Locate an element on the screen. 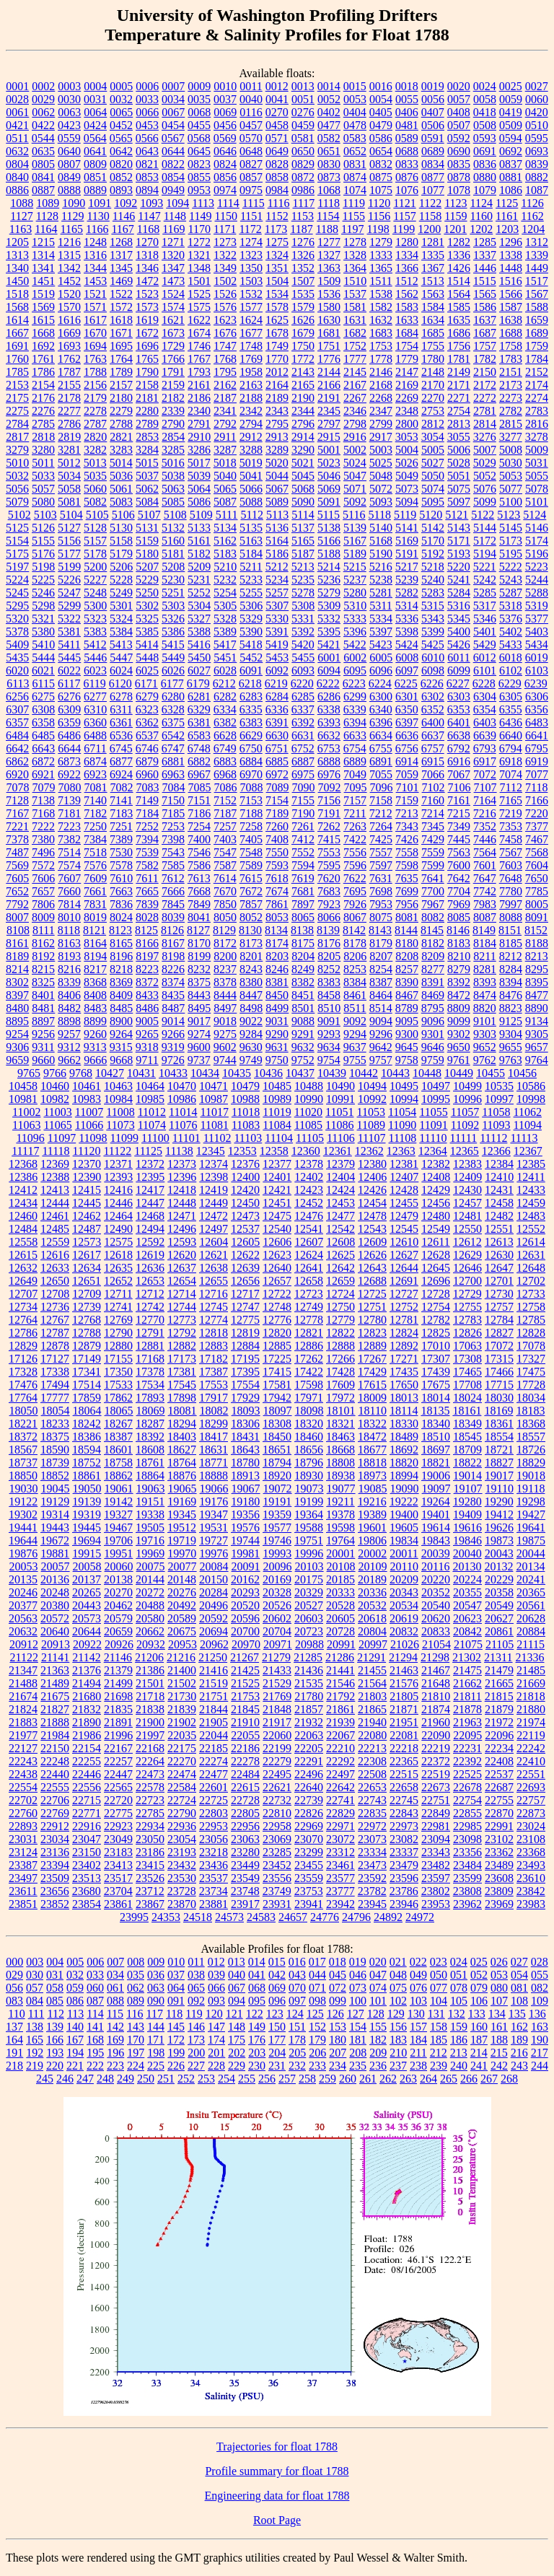 This screenshot has height=2576, width=554. 17728 is located at coordinates (530, 1385).